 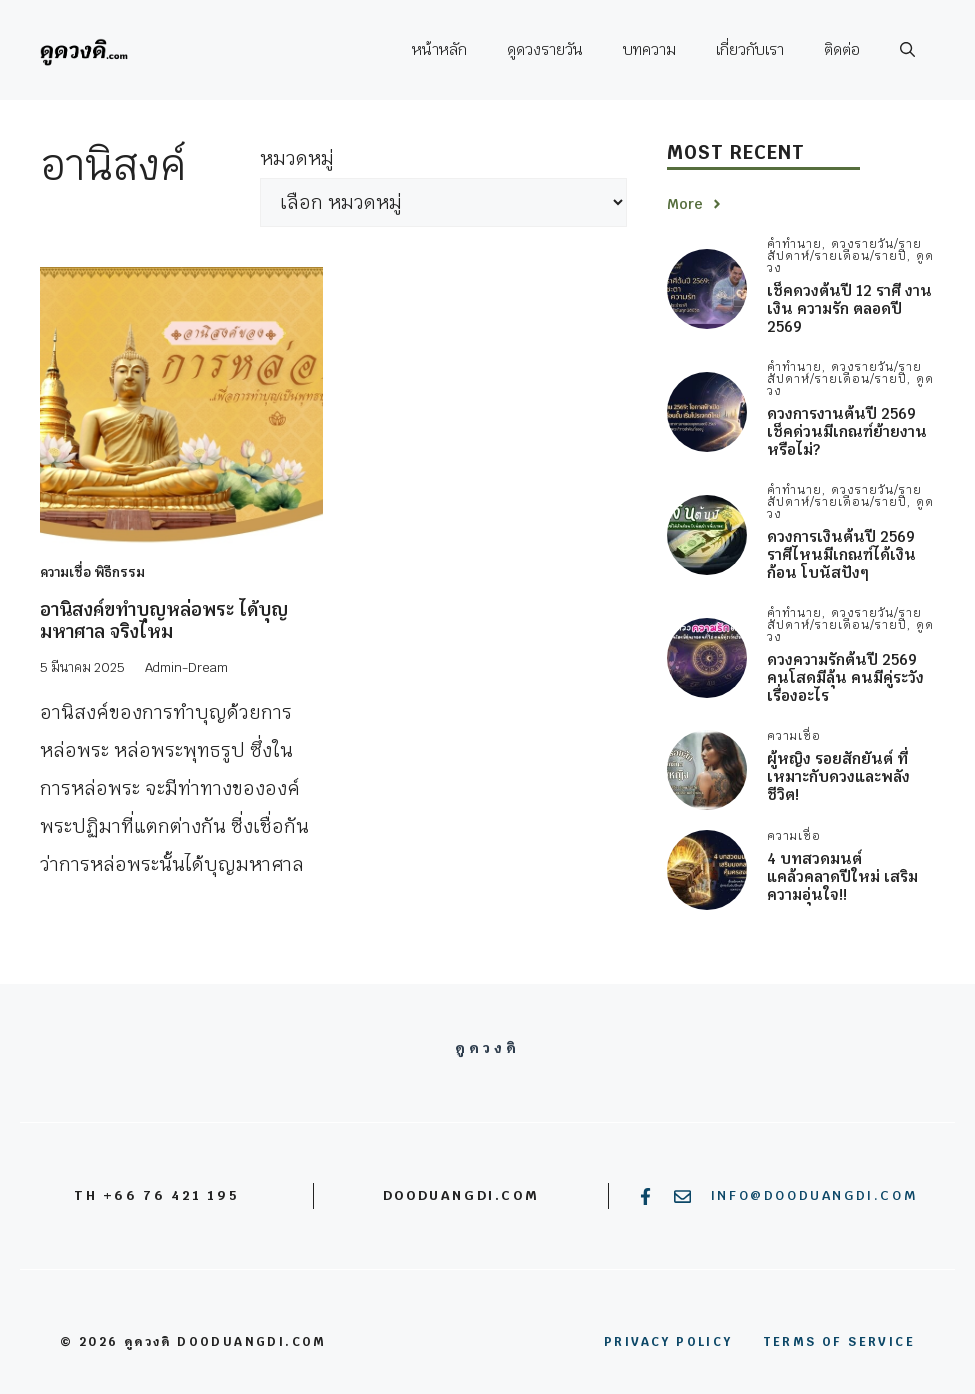 What do you see at coordinates (65, 572) in the screenshot?
I see `ความเชื่อ` at bounding box center [65, 572].